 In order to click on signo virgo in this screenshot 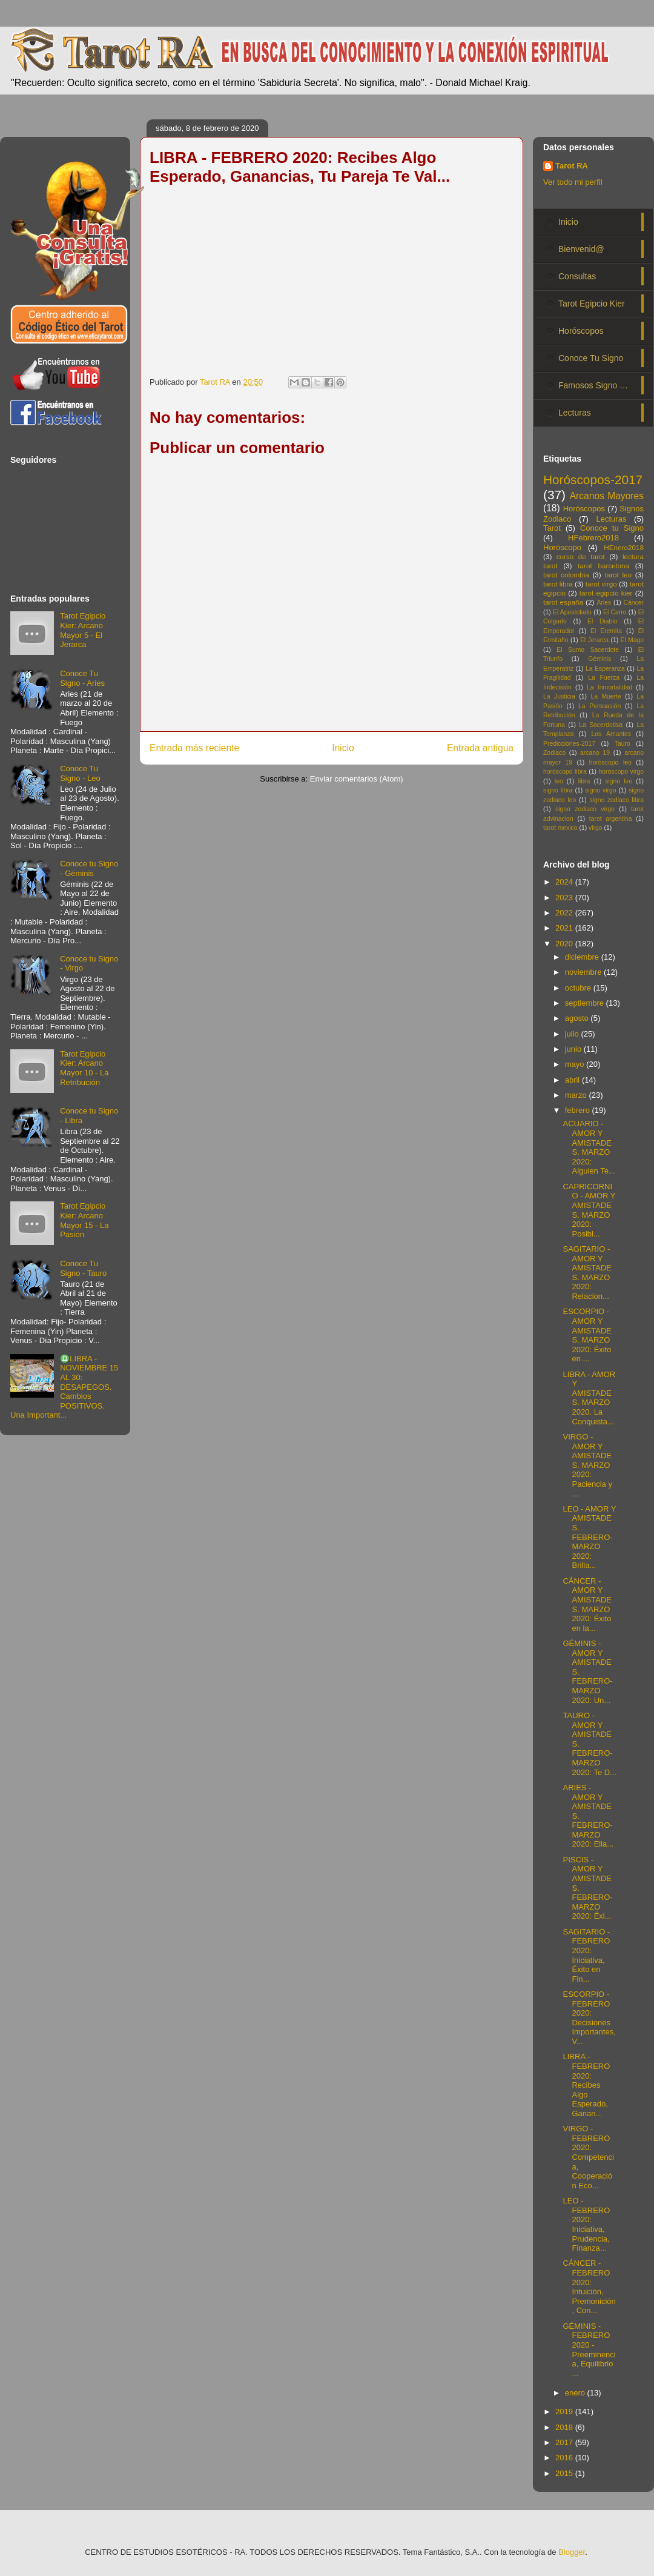, I will do `click(600, 790)`.